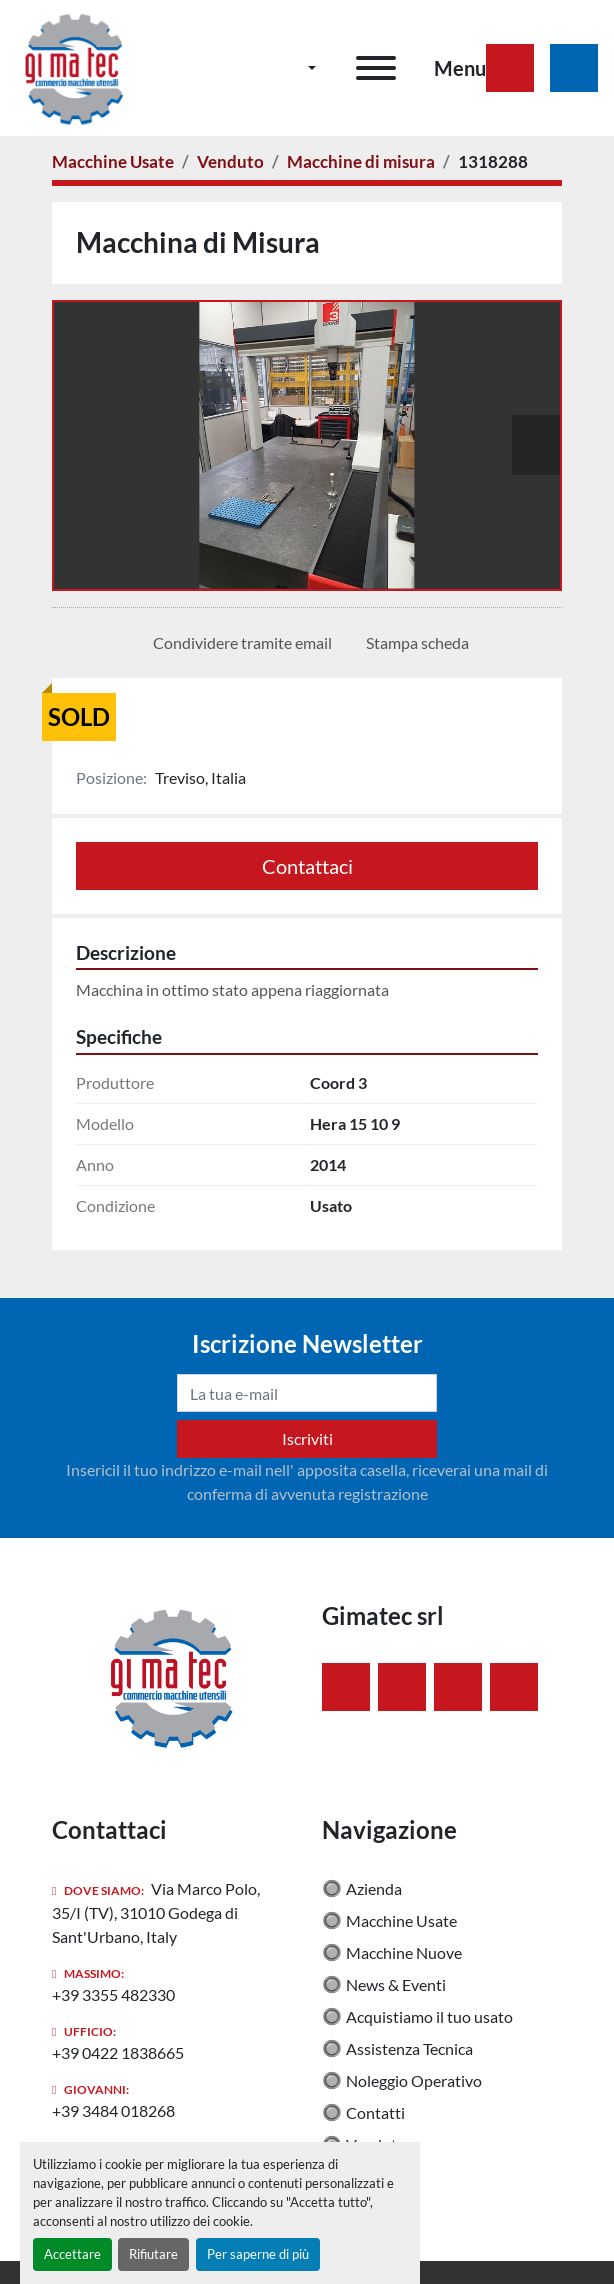 Image resolution: width=614 pixels, height=2284 pixels. I want to click on News & Eventi, so click(396, 1984).